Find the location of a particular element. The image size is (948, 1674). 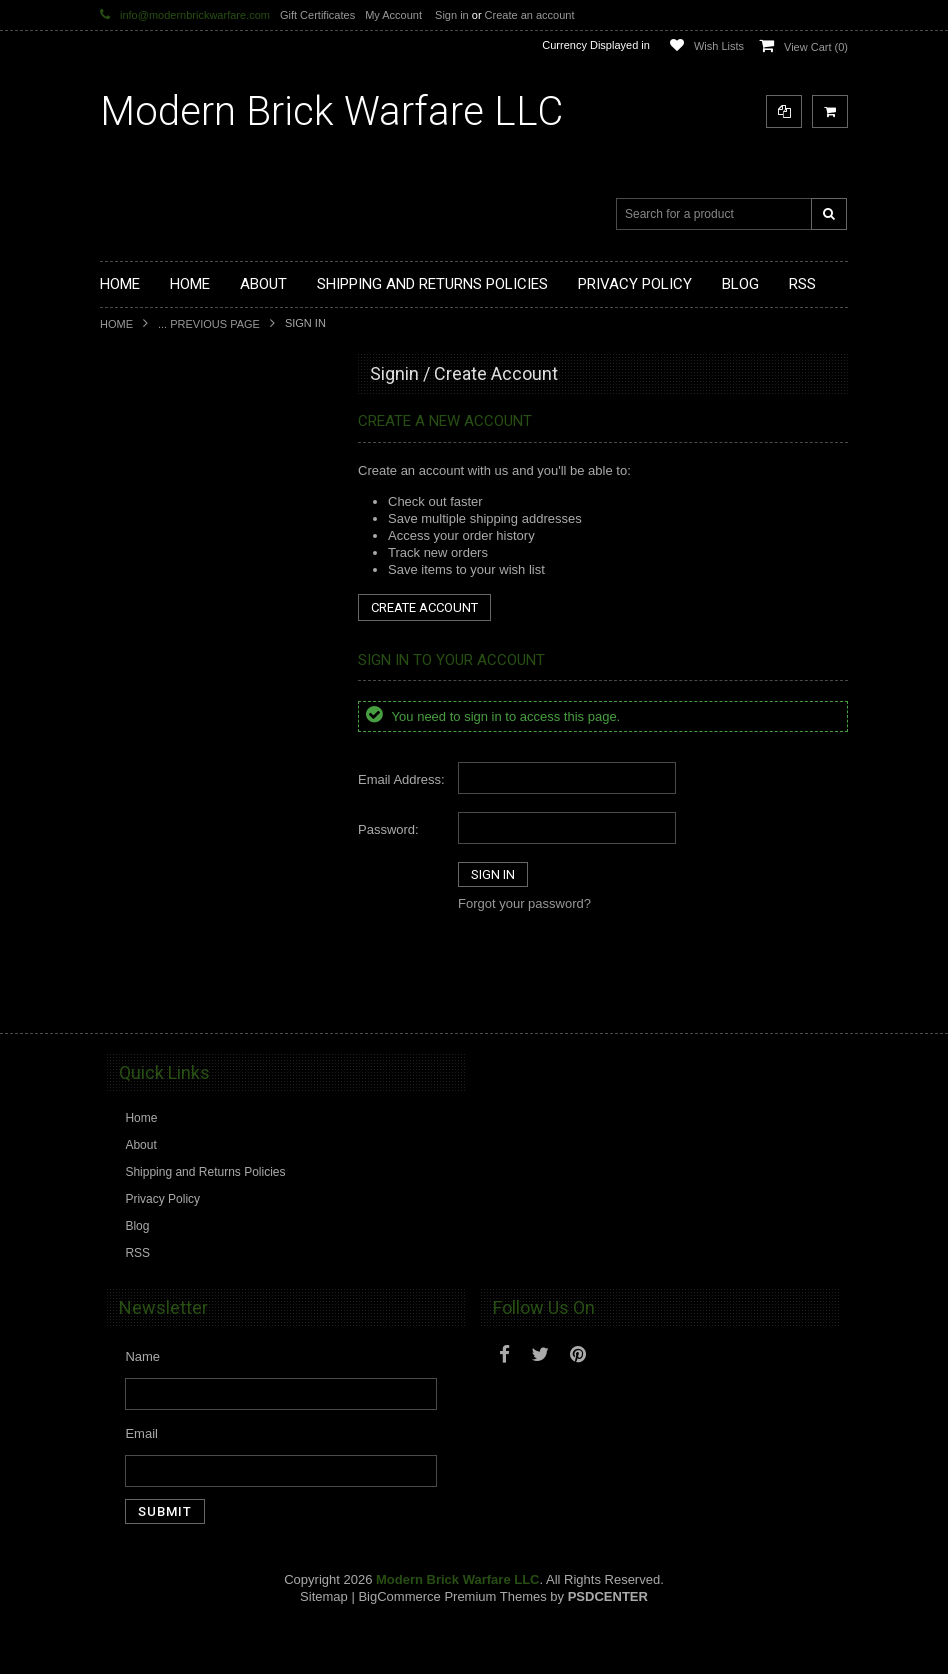

Sign in is located at coordinates (452, 15).